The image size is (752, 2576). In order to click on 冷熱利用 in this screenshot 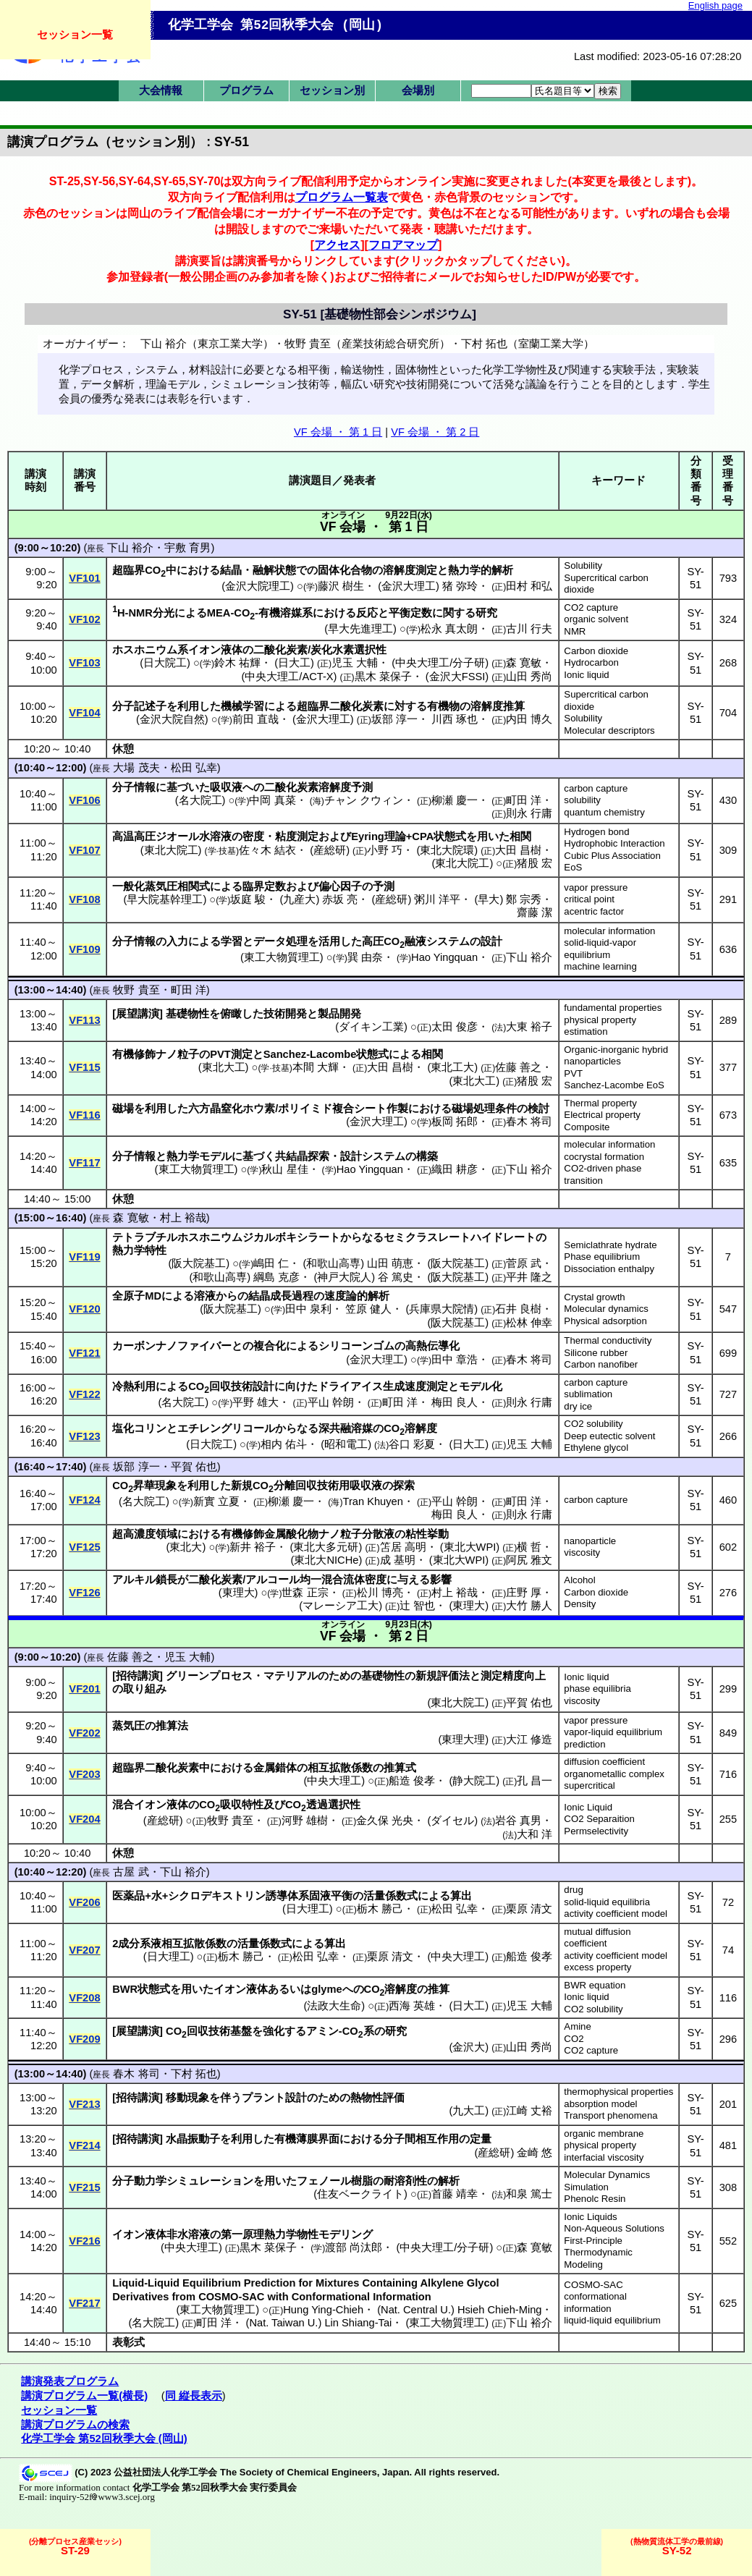, I will do `click(134, 1386)`.